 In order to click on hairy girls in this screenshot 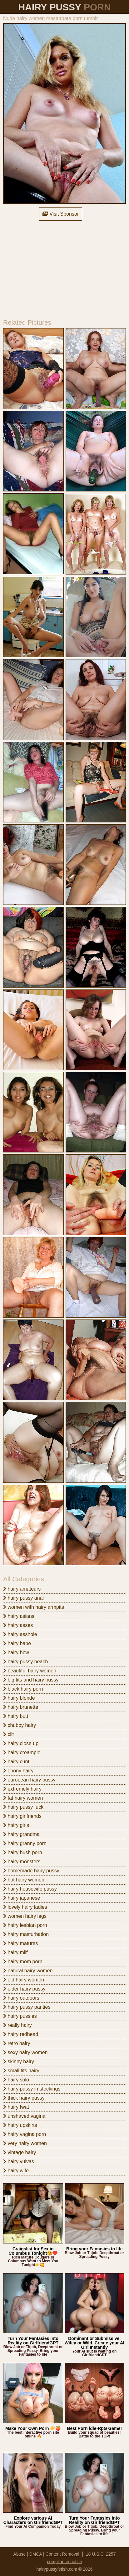, I will do `click(16, 1825)`.